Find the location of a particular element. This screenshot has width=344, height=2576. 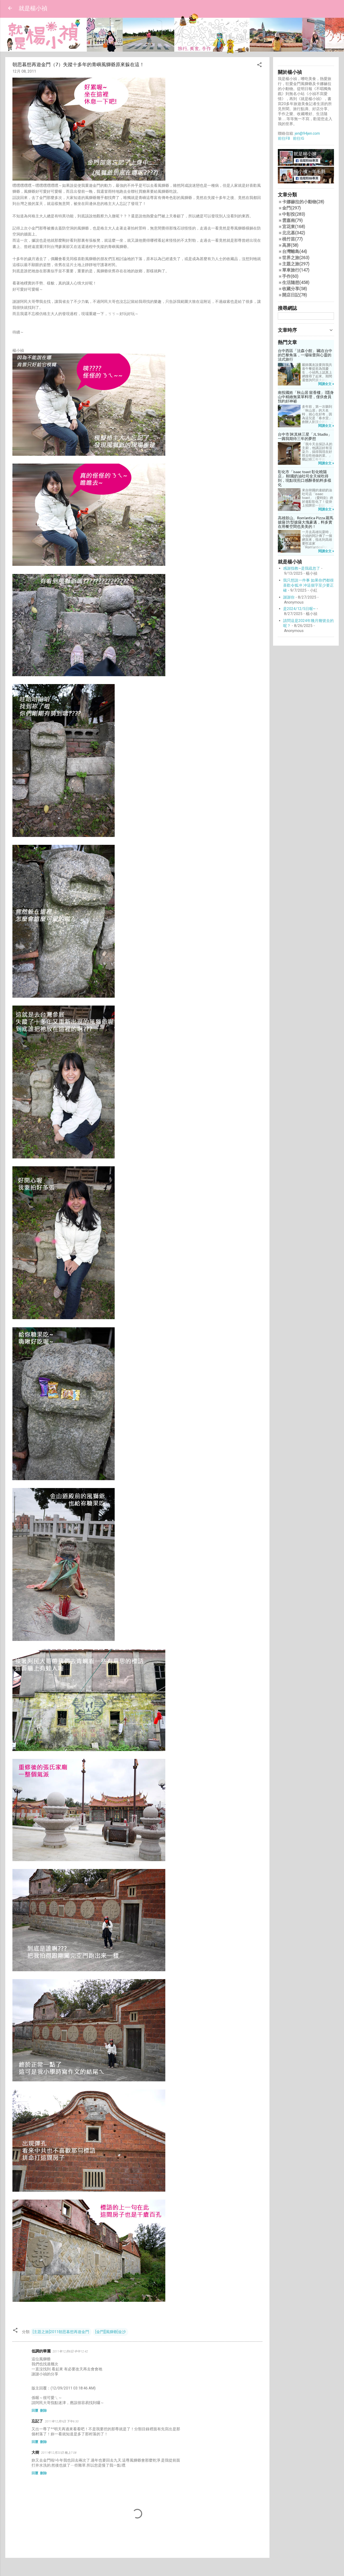

桃竹苗(77) is located at coordinates (292, 238).